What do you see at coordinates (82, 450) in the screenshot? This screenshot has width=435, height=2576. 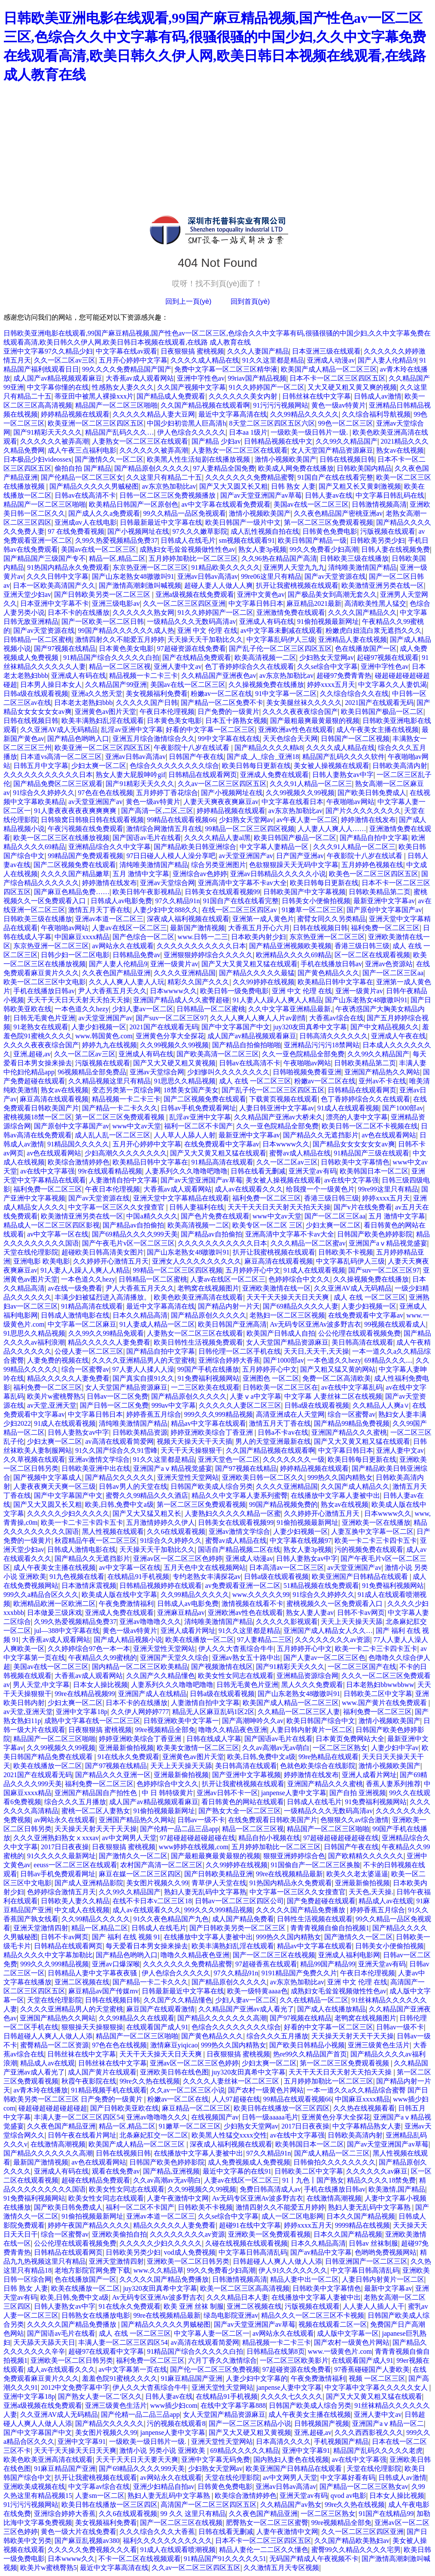 I see `成人午夜三点福利电影` at bounding box center [82, 450].